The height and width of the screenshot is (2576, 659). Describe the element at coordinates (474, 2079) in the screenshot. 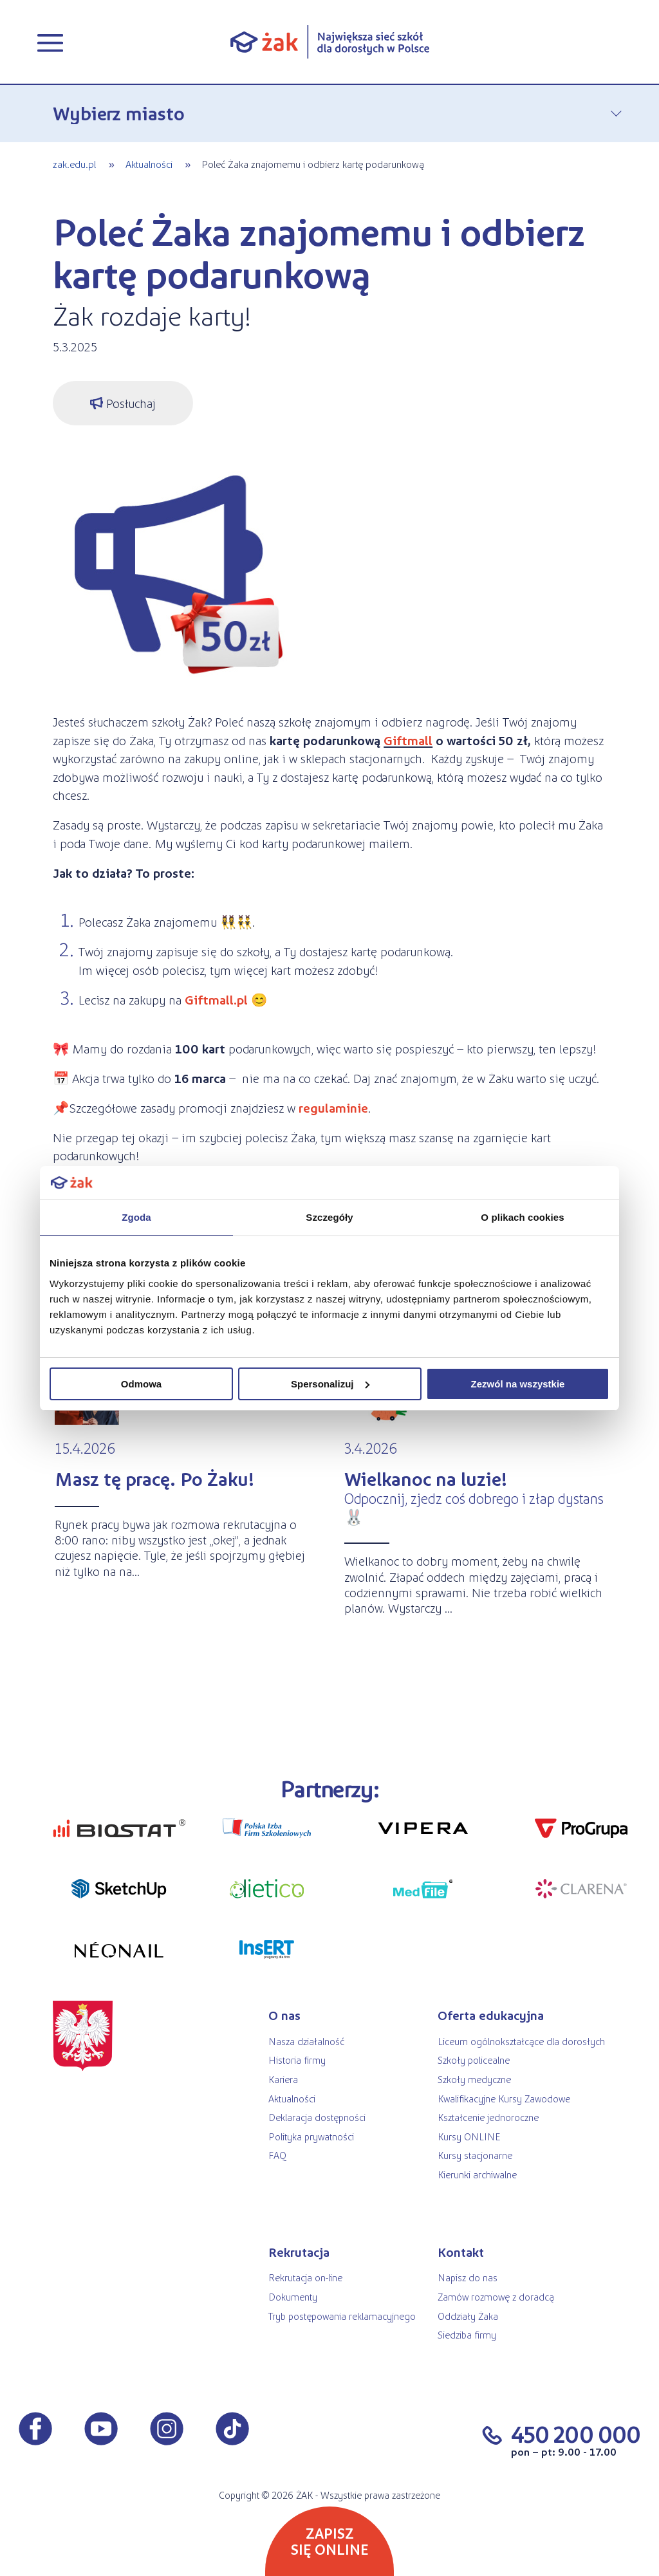

I see `Szkoły medyczne` at that location.